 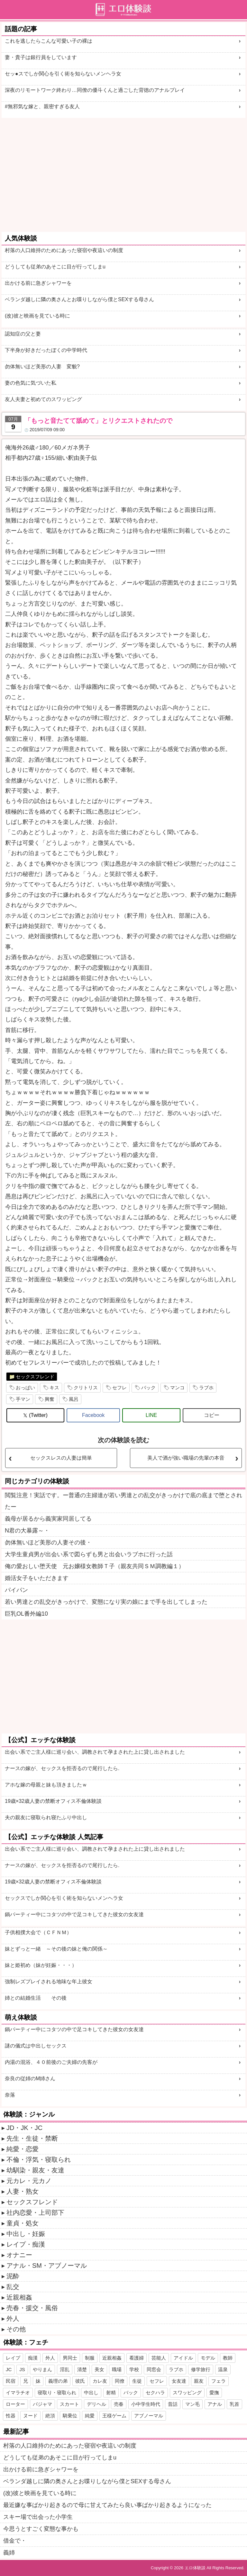 I want to click on 乱交, so click(x=12, y=2286).